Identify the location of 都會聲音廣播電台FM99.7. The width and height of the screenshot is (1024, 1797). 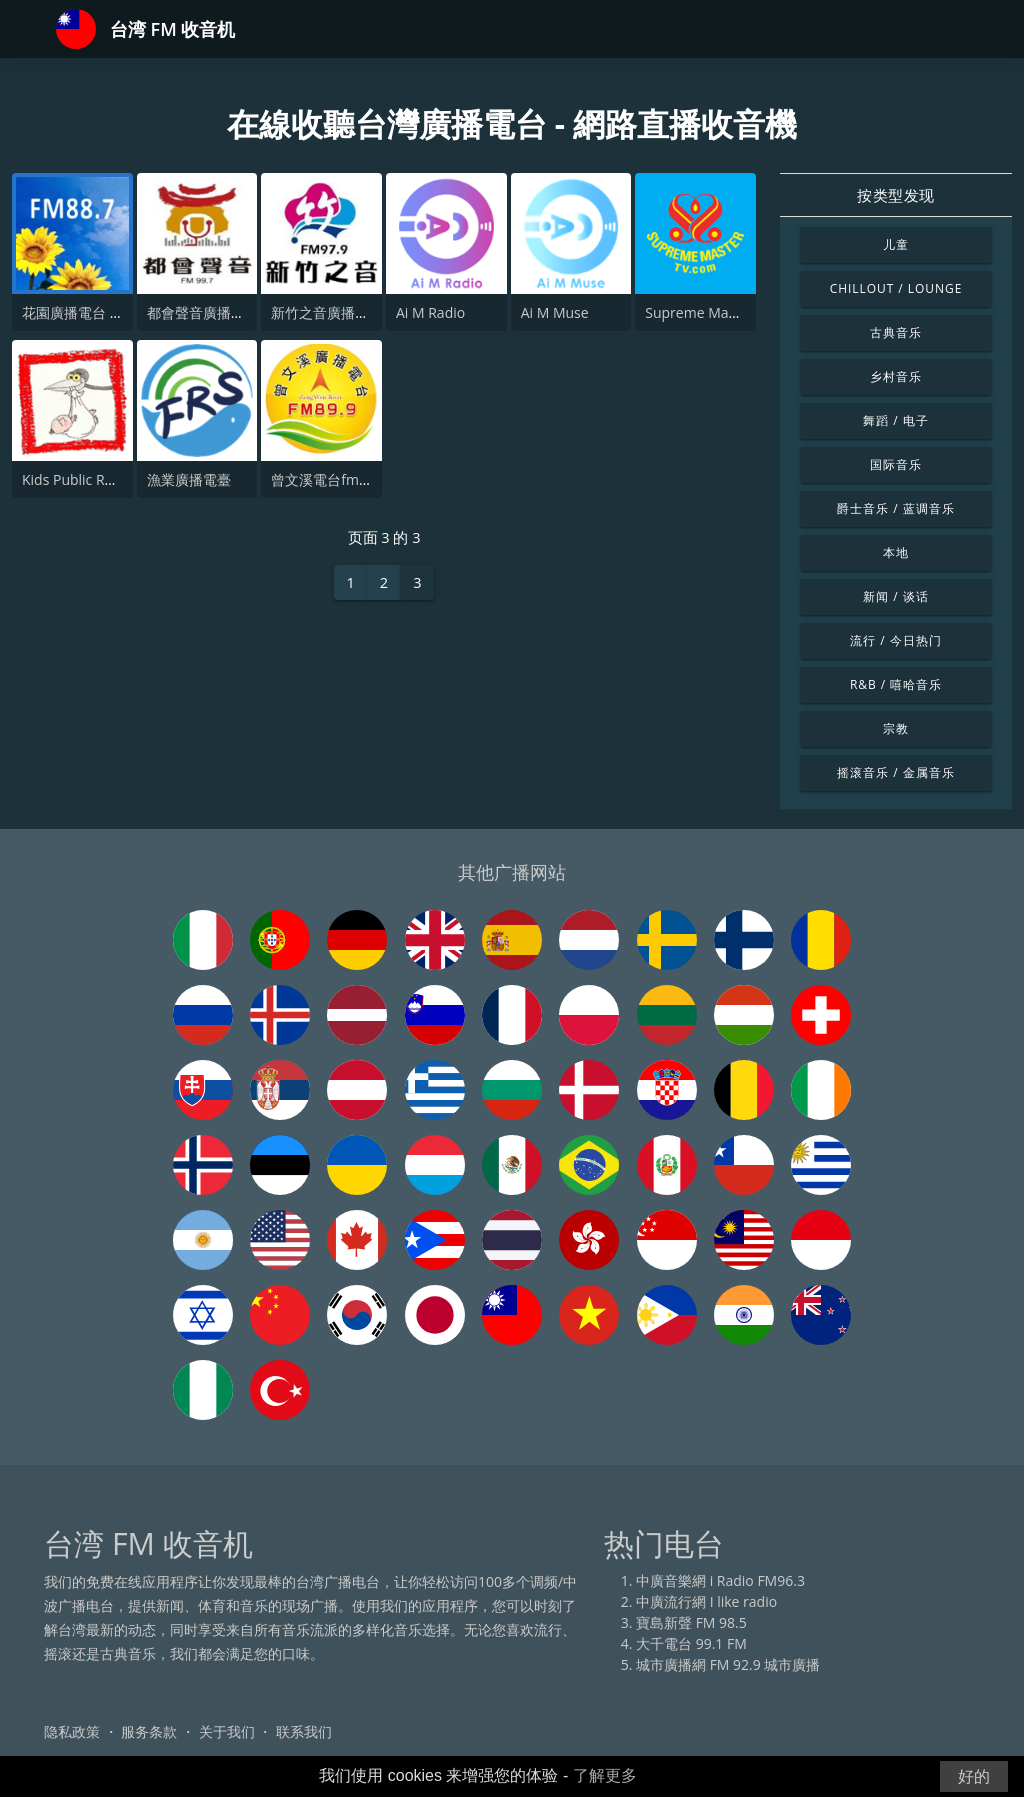
(227, 312).